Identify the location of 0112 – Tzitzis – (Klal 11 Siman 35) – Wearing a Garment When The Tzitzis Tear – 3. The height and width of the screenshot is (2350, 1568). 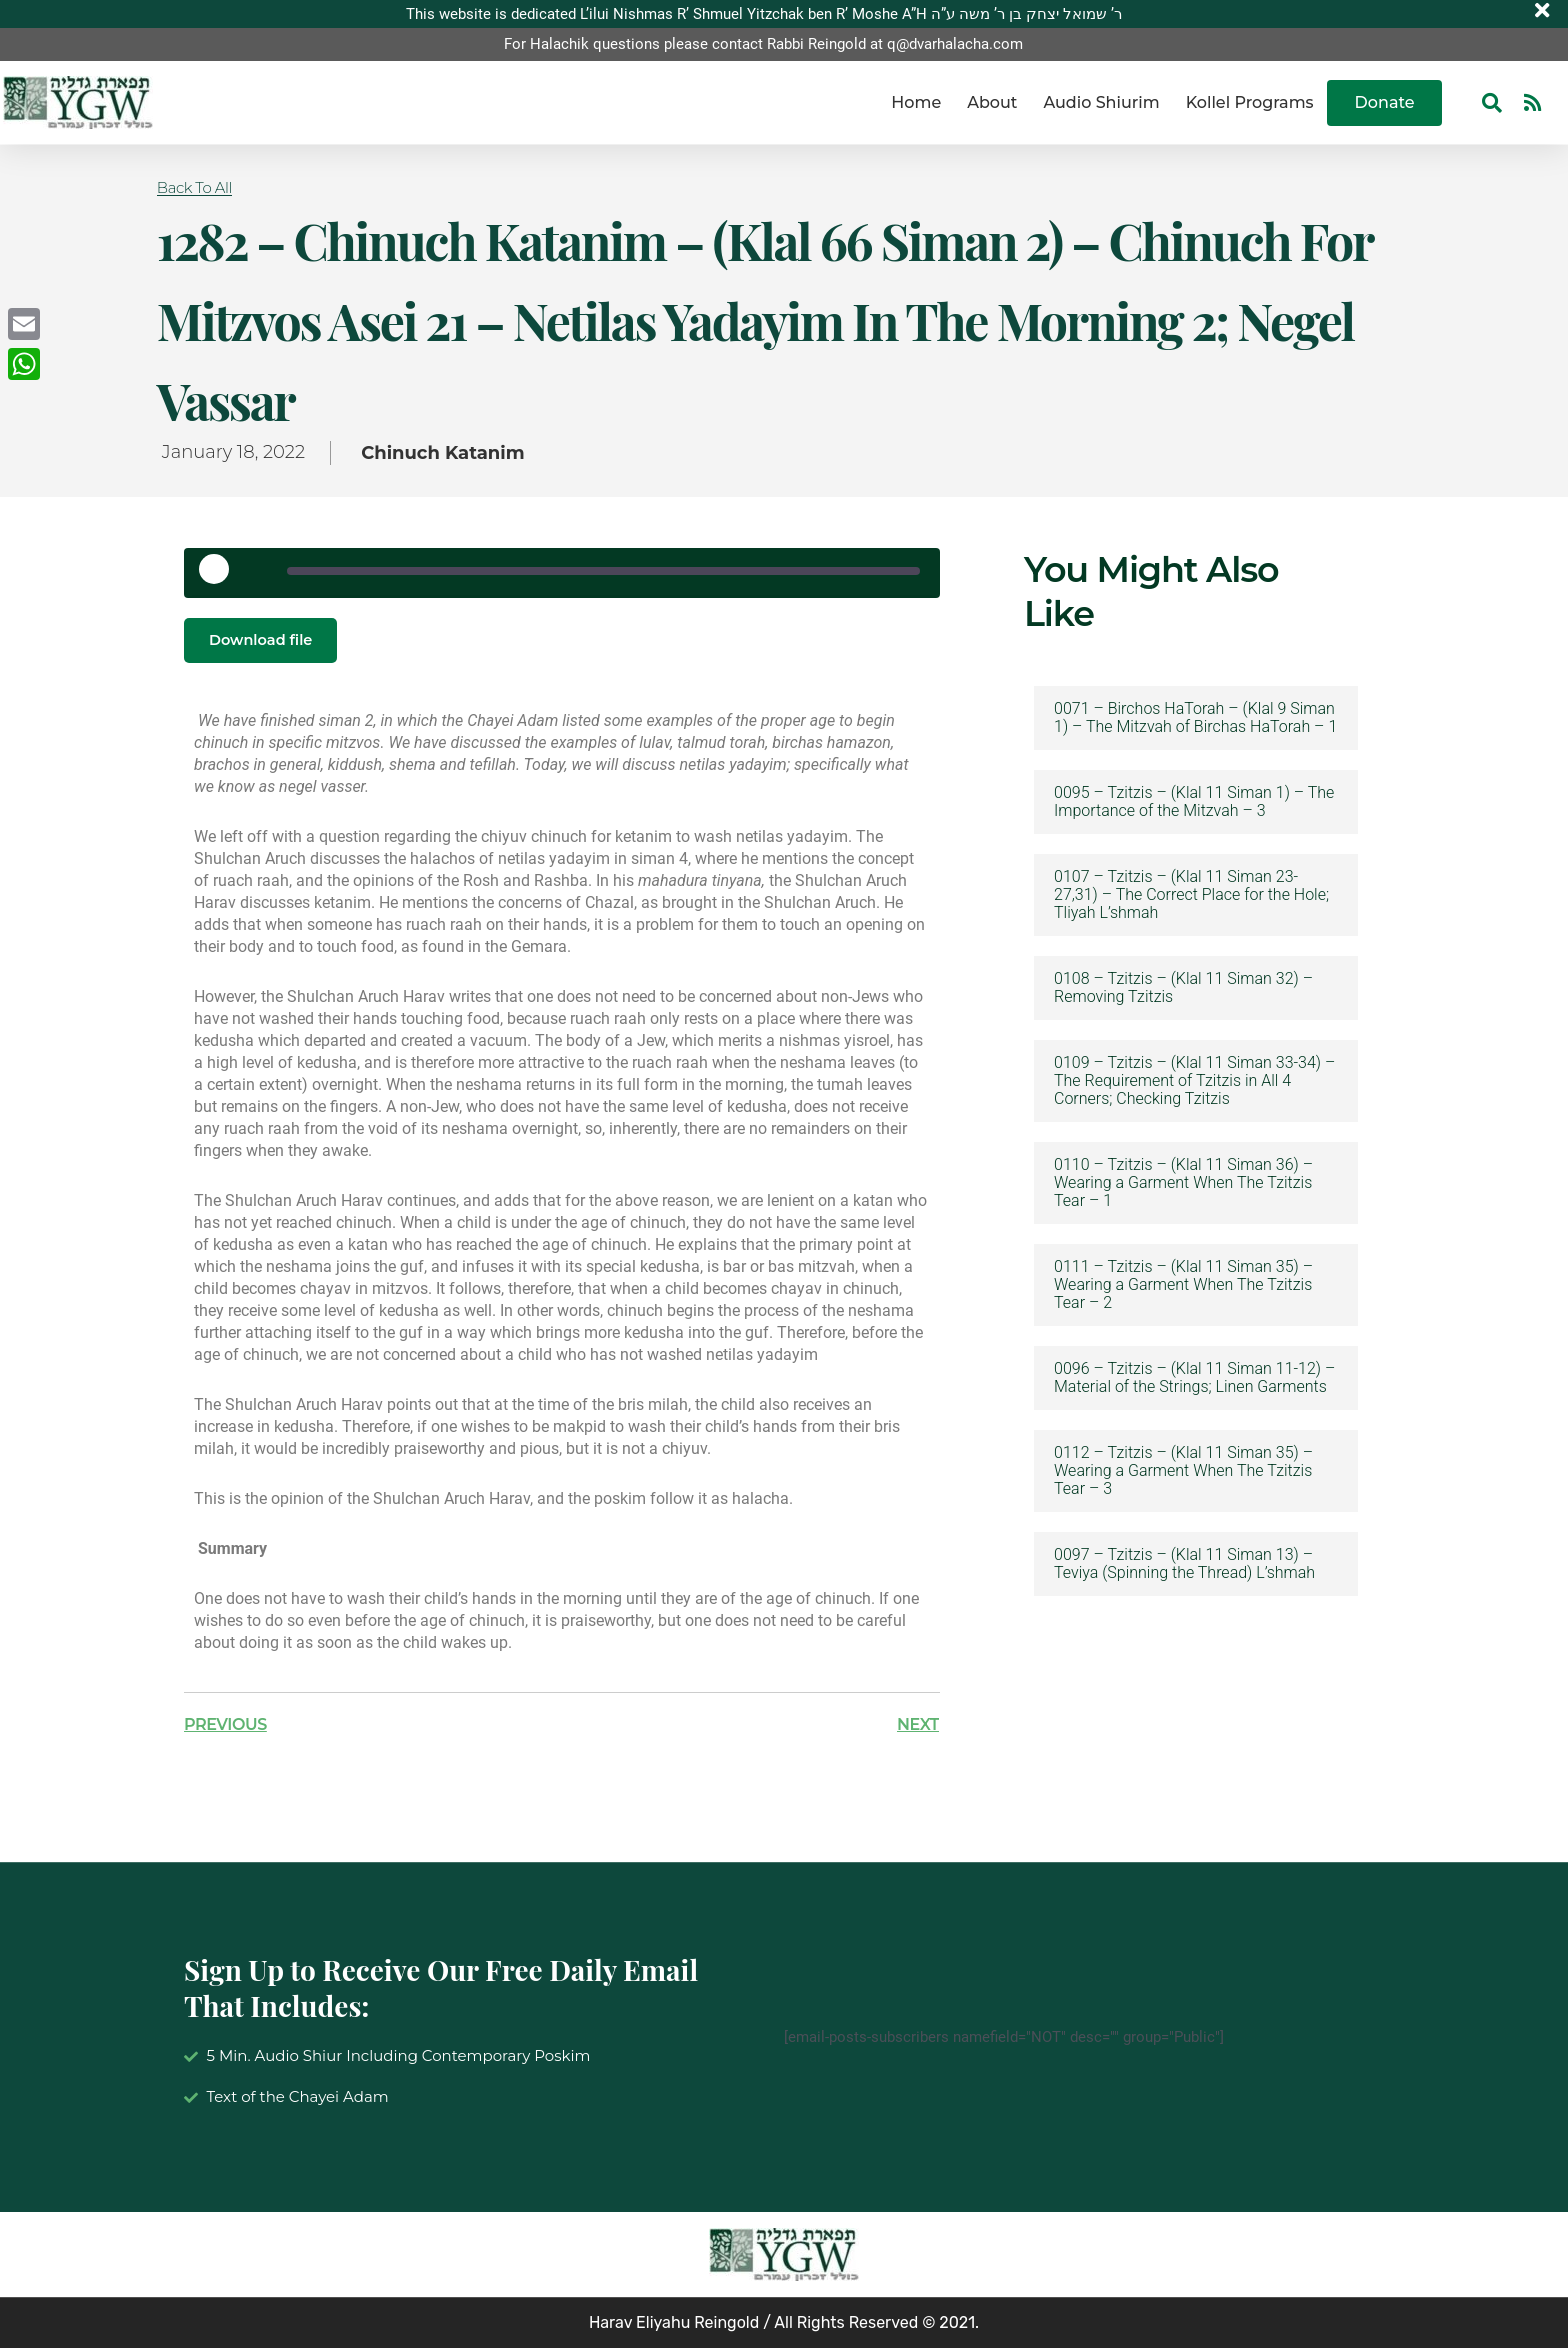
(1183, 1471).